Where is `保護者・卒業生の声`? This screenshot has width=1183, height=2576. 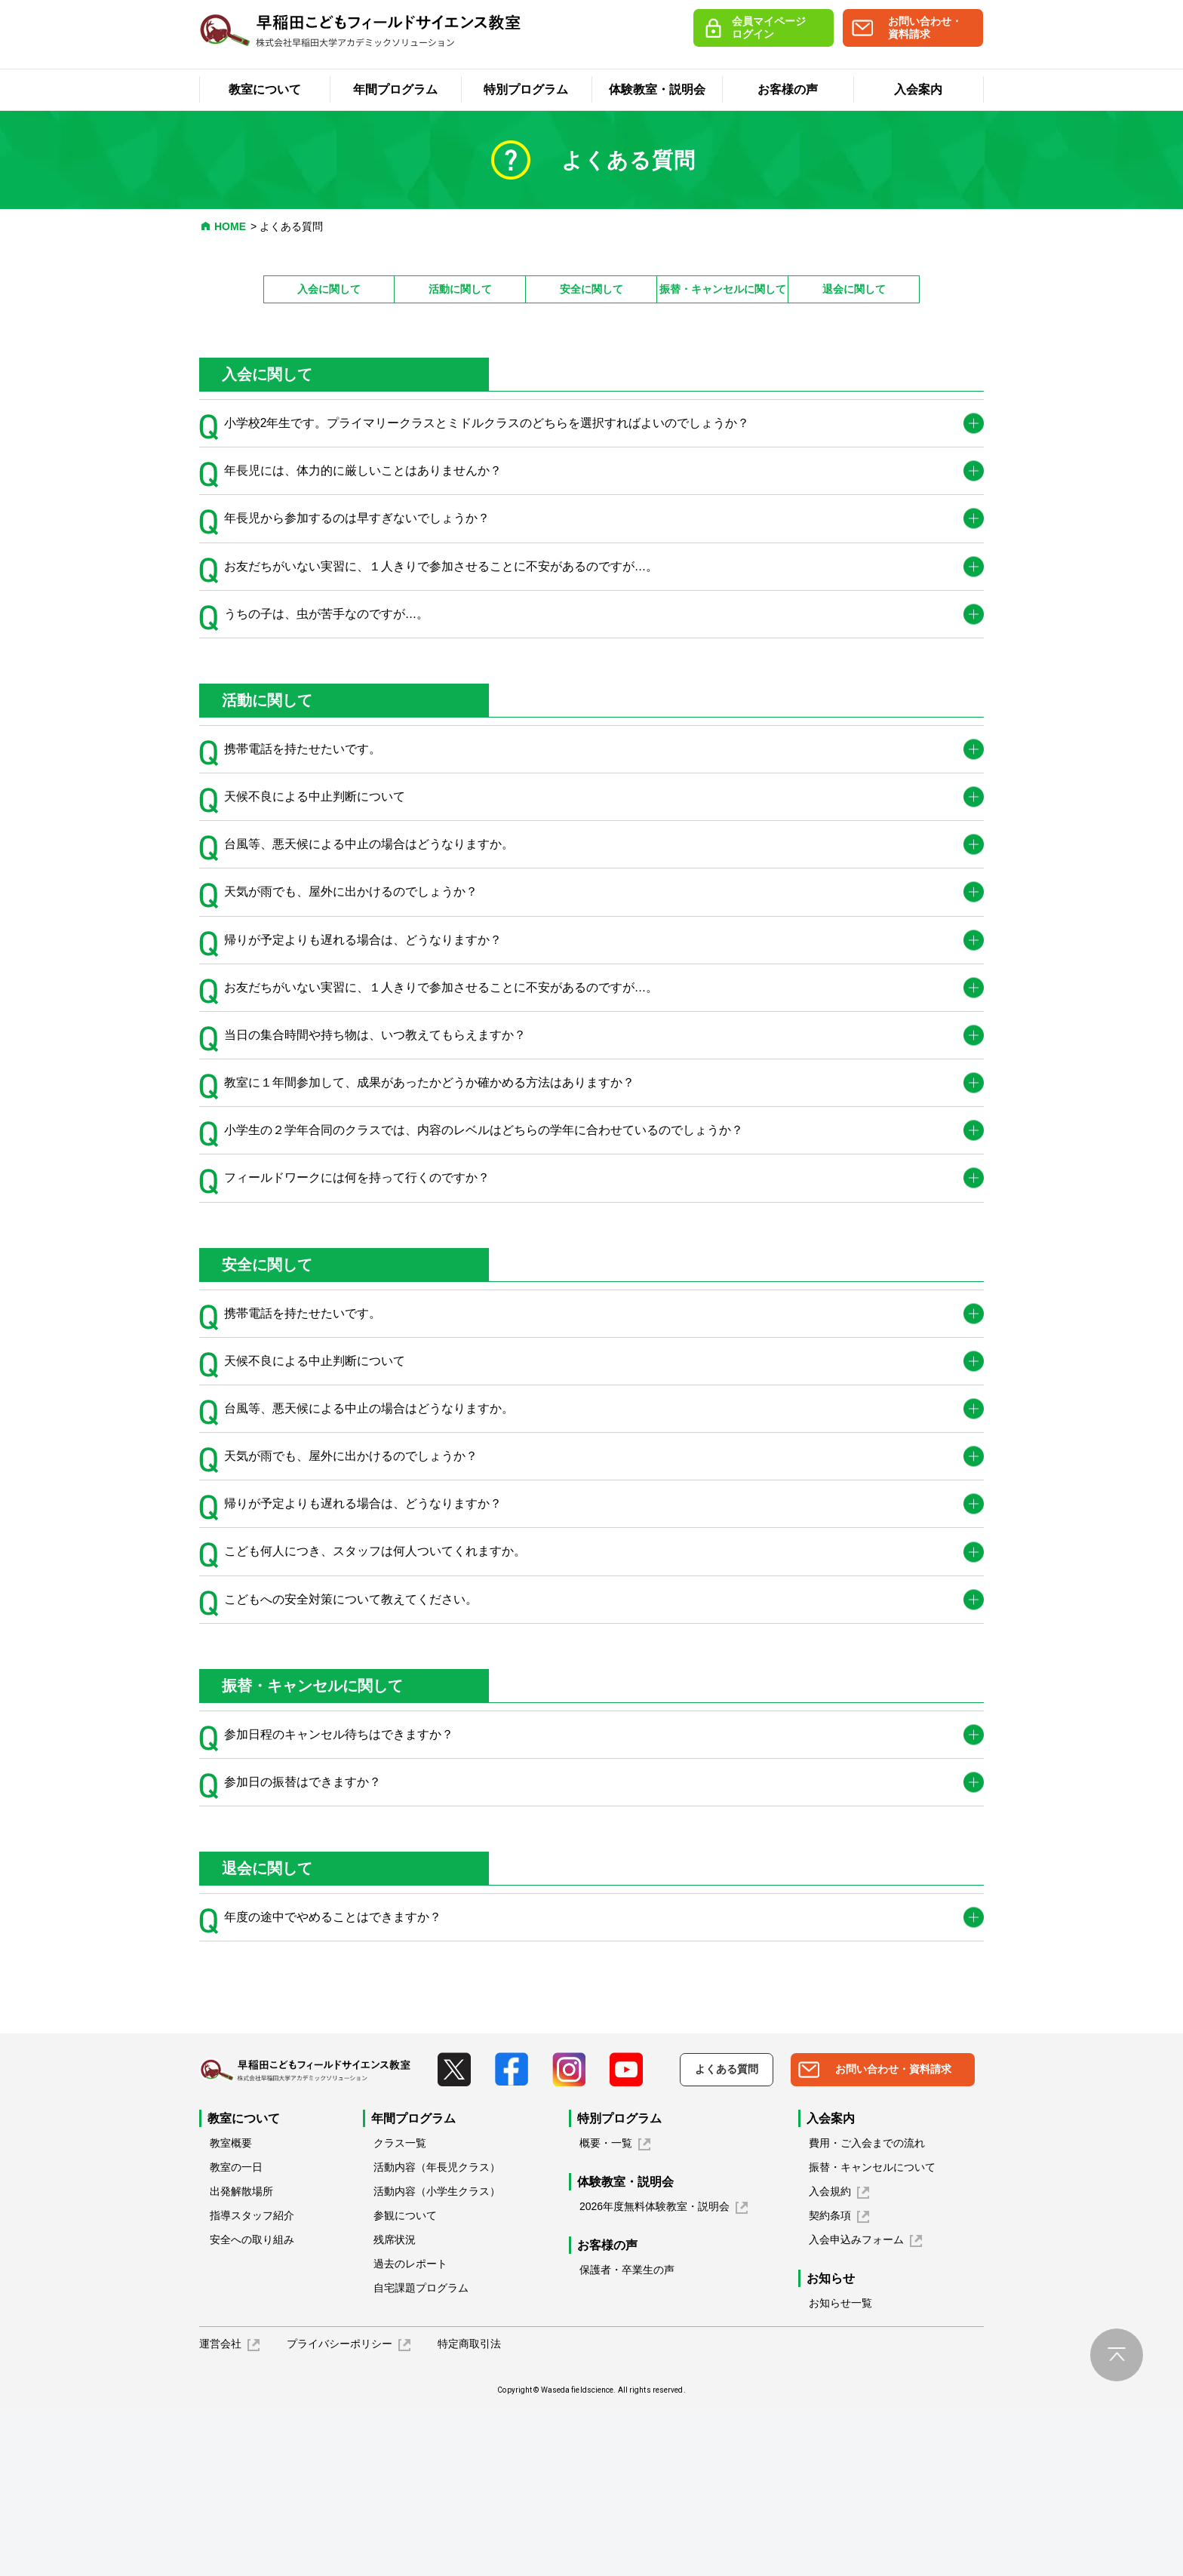
保護者・卒業生の声 is located at coordinates (626, 2436).